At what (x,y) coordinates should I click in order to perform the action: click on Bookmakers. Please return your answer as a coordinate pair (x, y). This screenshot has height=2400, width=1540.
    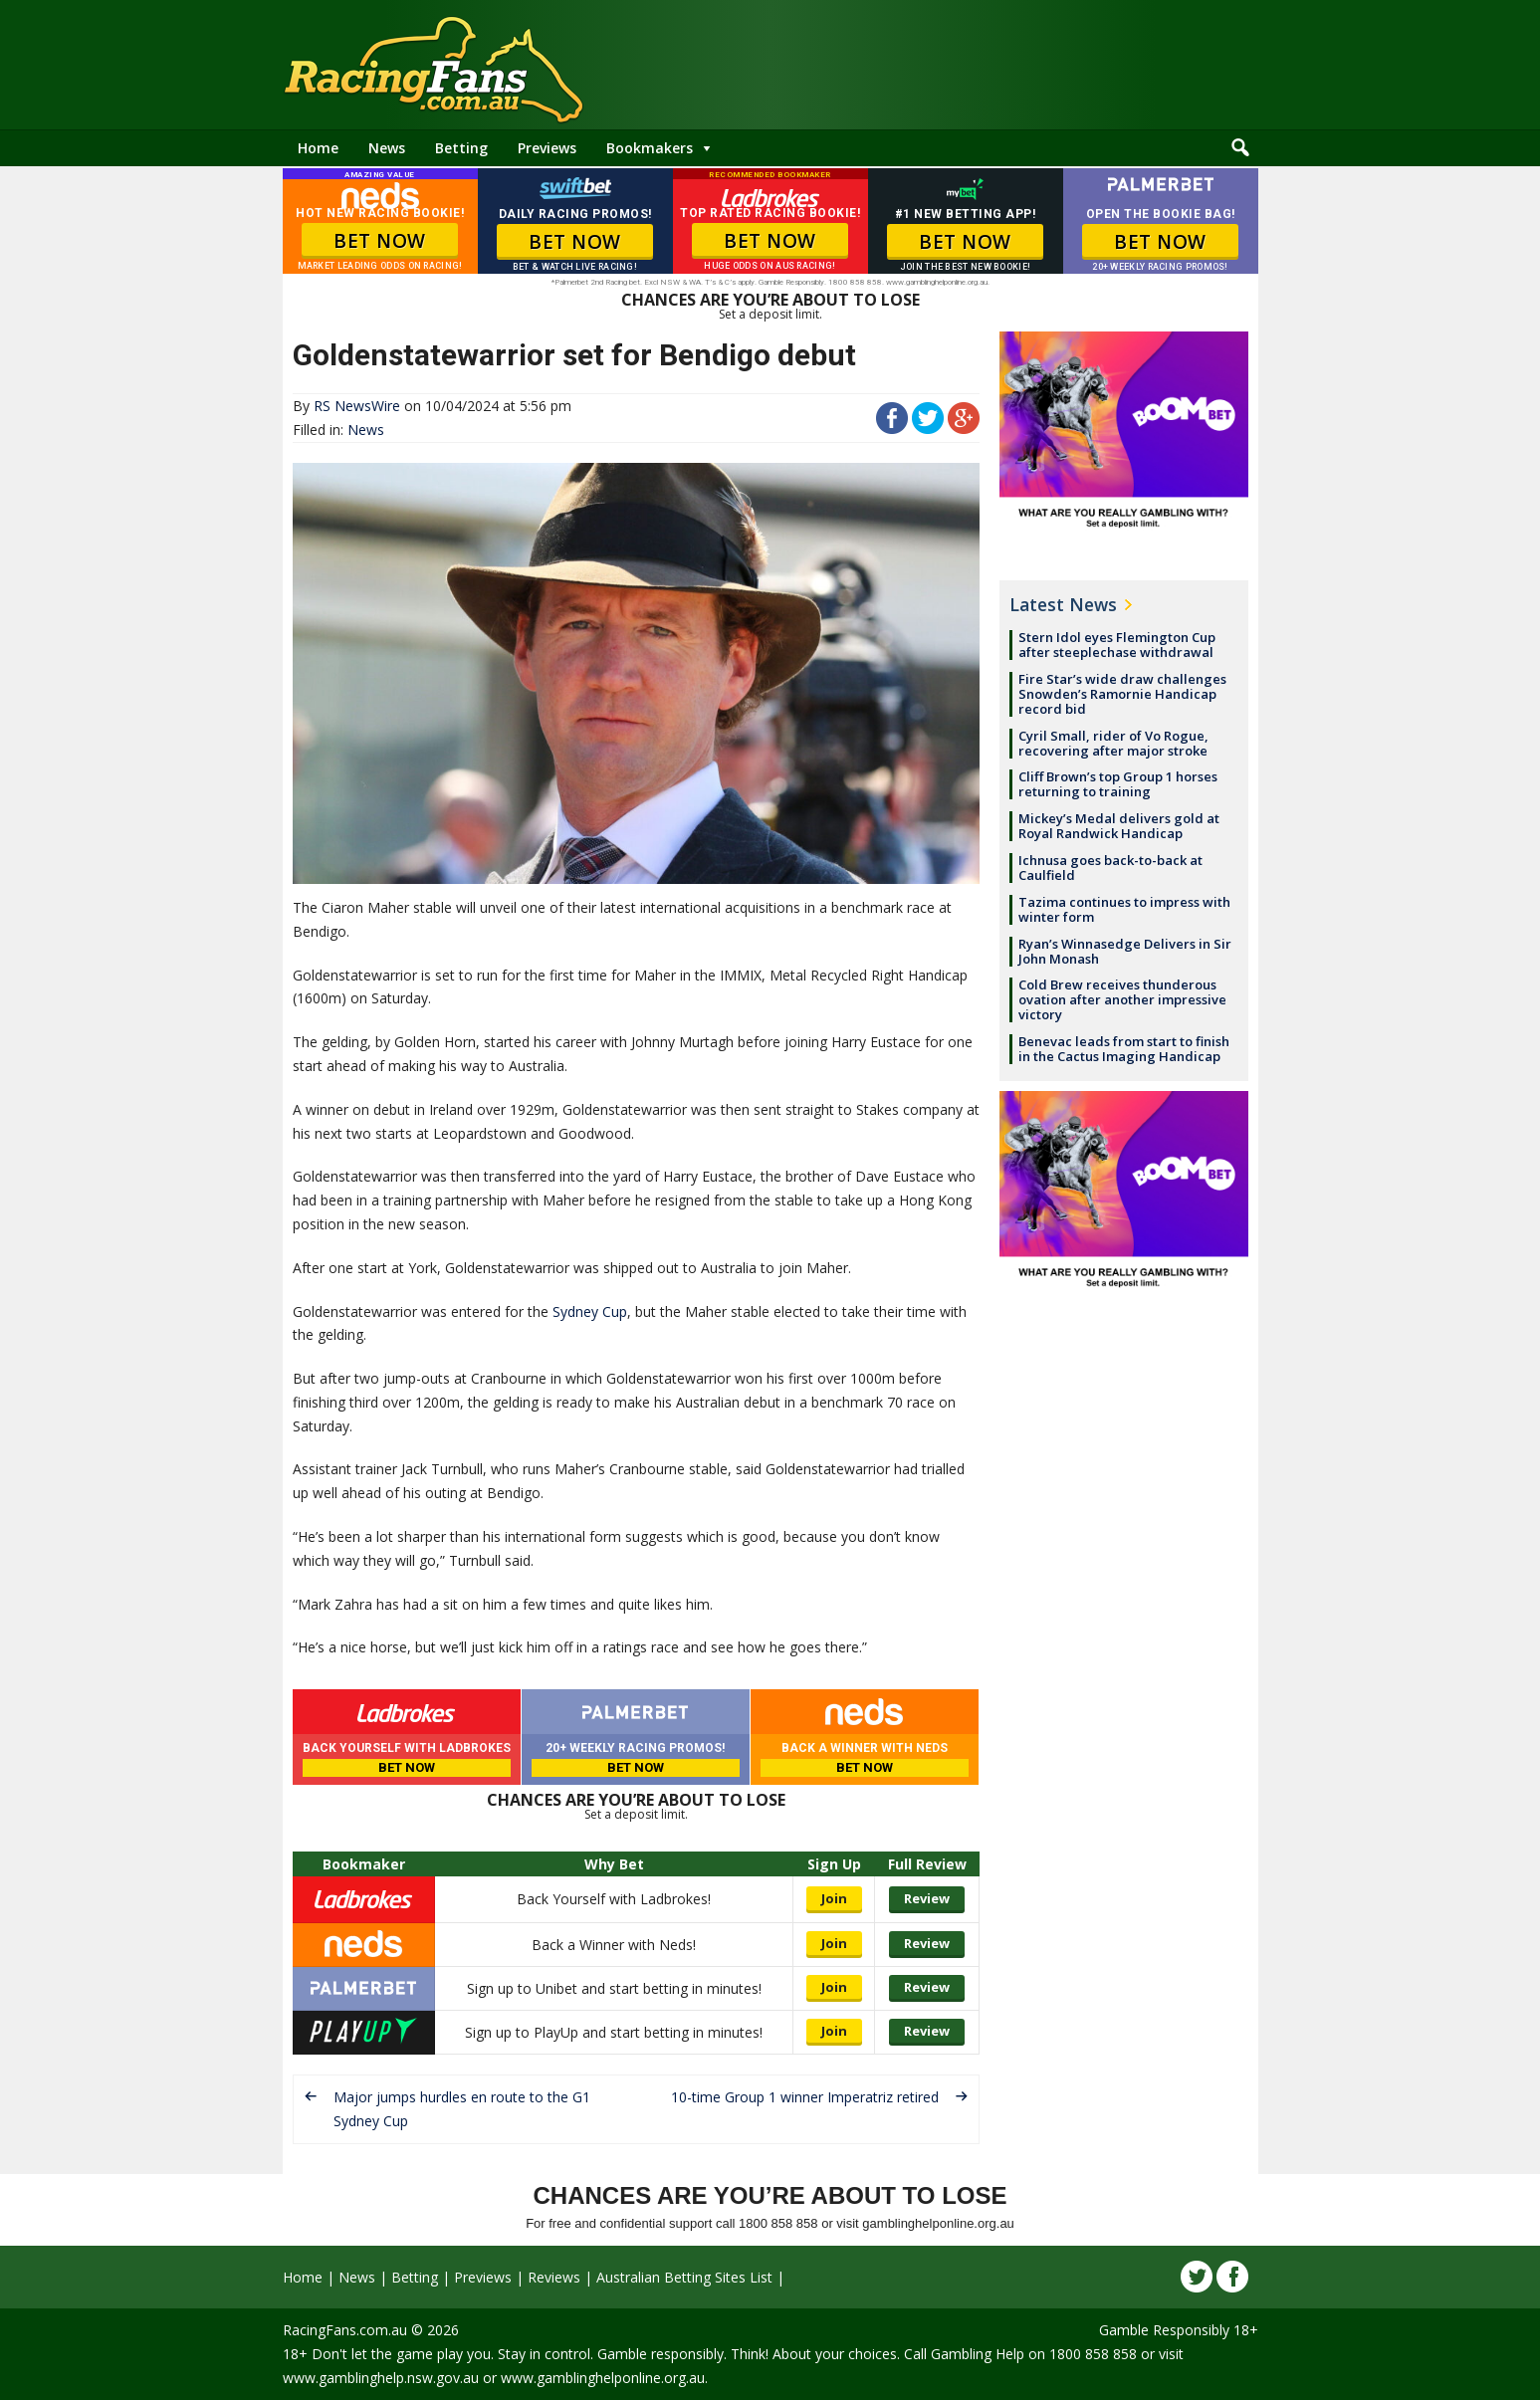
    Looking at the image, I should click on (649, 147).